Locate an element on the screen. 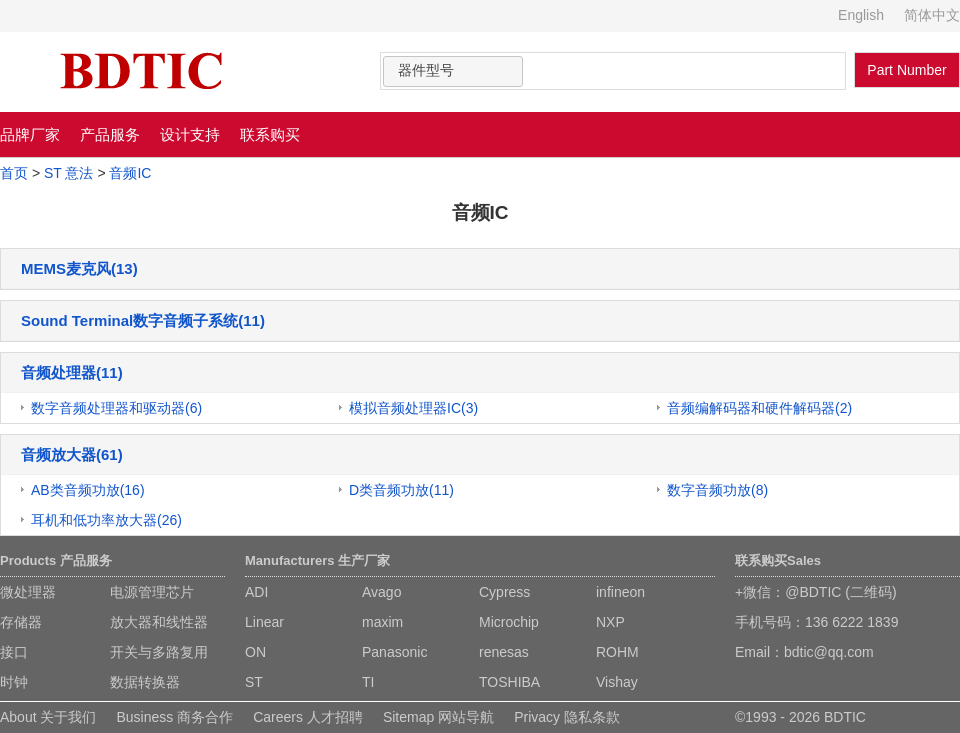 The height and width of the screenshot is (733, 960). Sitemap 网站导航 is located at coordinates (438, 717).